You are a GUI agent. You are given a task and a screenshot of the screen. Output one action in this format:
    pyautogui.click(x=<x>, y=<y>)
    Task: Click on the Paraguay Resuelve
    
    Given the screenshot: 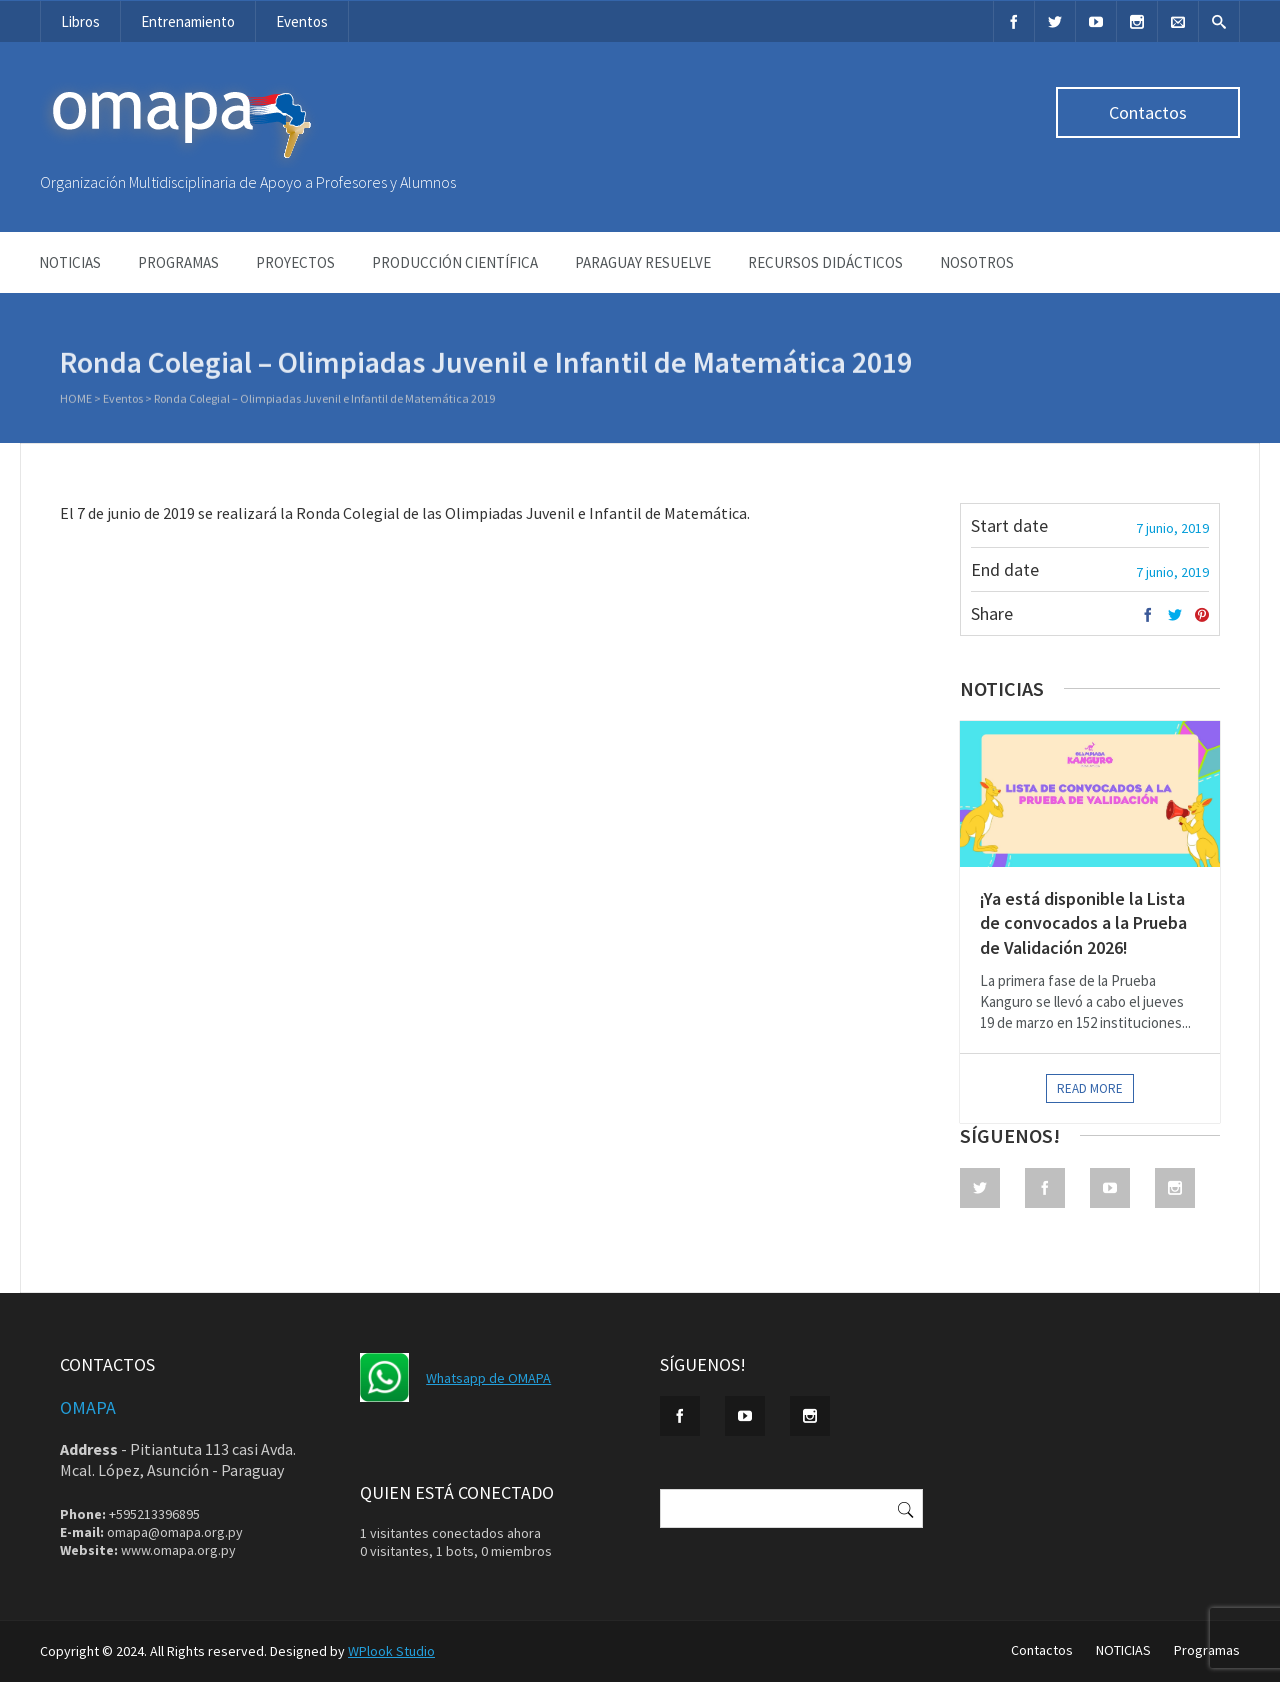 What is the action you would take?
    pyautogui.click(x=643, y=262)
    